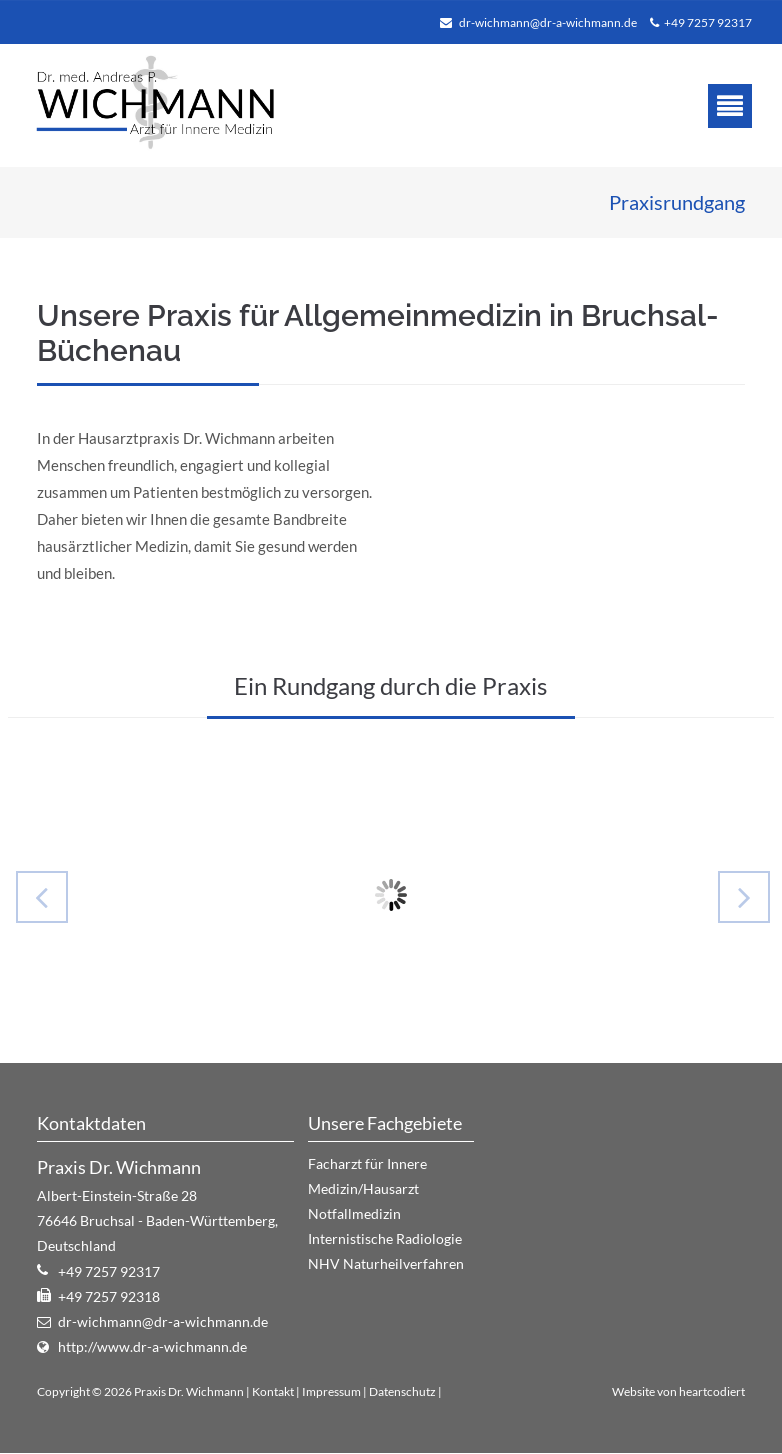 The width and height of the screenshot is (782, 1454). I want to click on Kontakt, so click(273, 1391).